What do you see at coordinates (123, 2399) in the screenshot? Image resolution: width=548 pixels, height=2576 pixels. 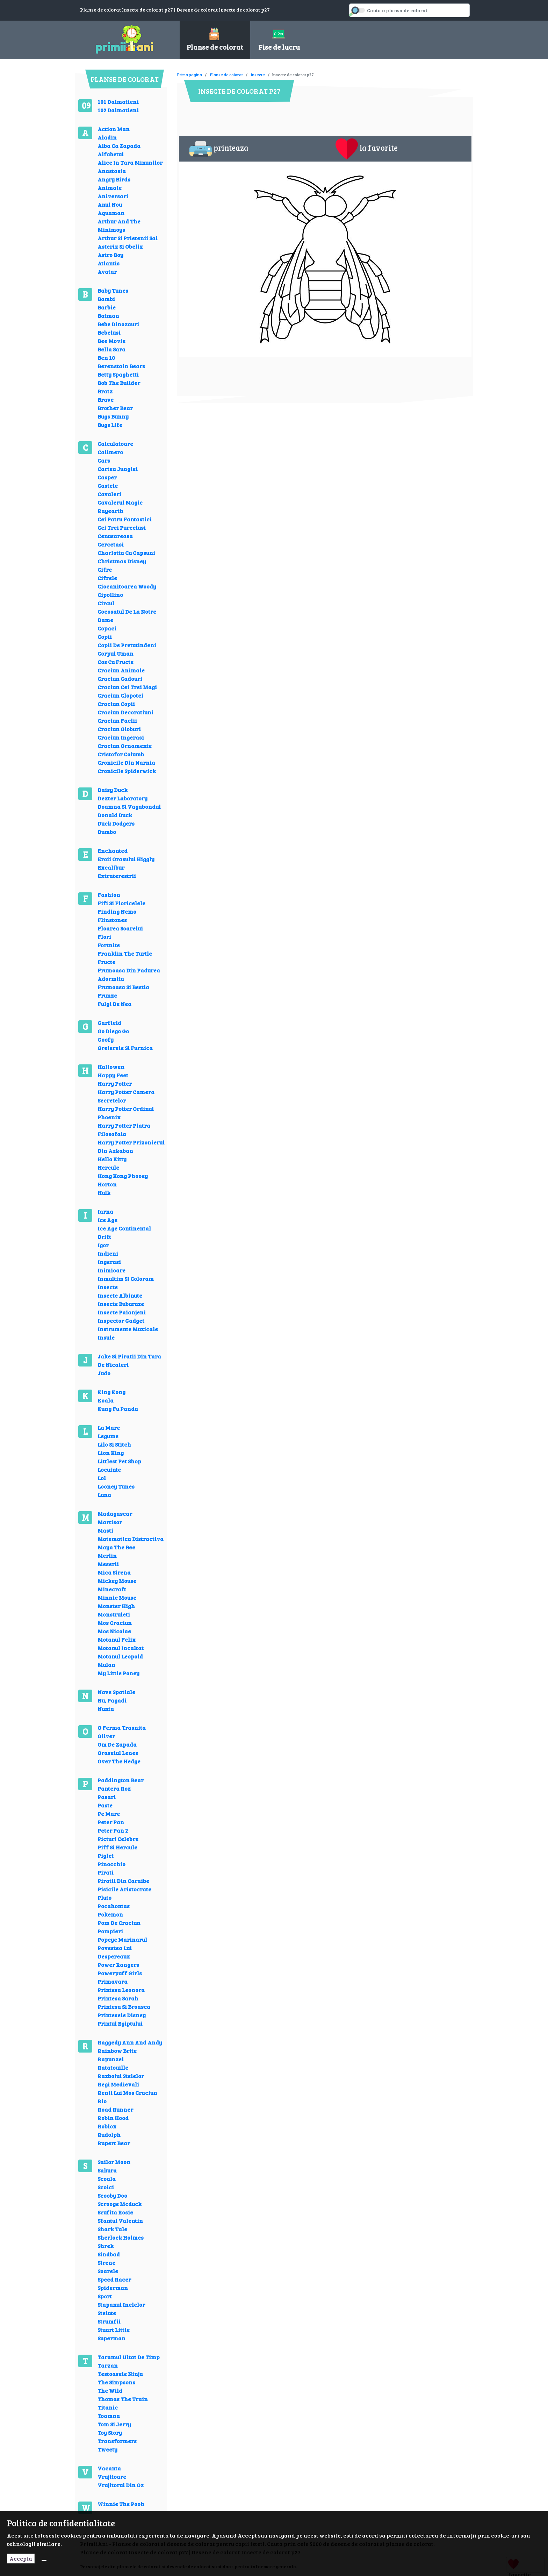 I see `Thomas The Train` at bounding box center [123, 2399].